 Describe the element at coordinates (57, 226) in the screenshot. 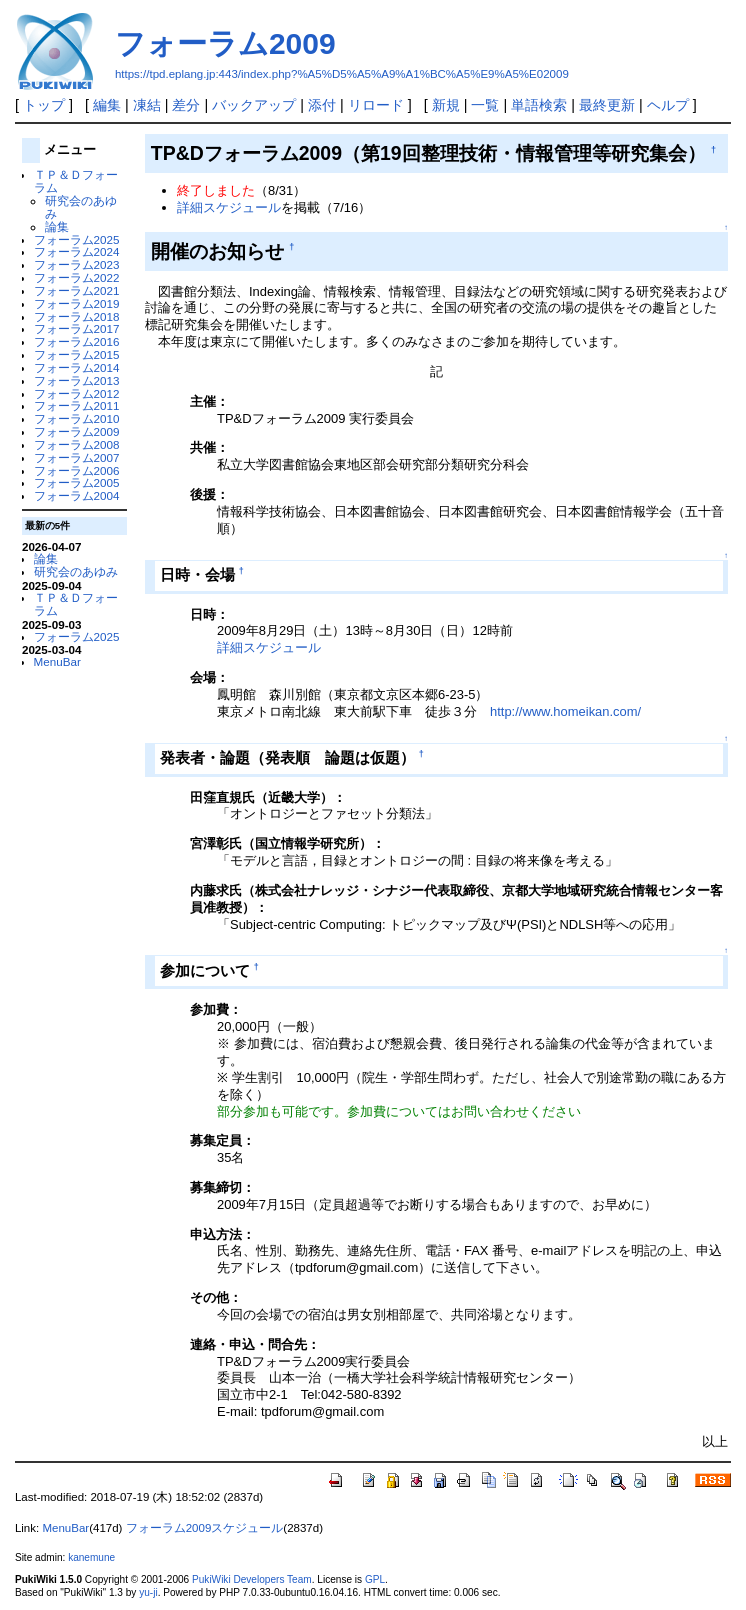

I see `論集` at that location.